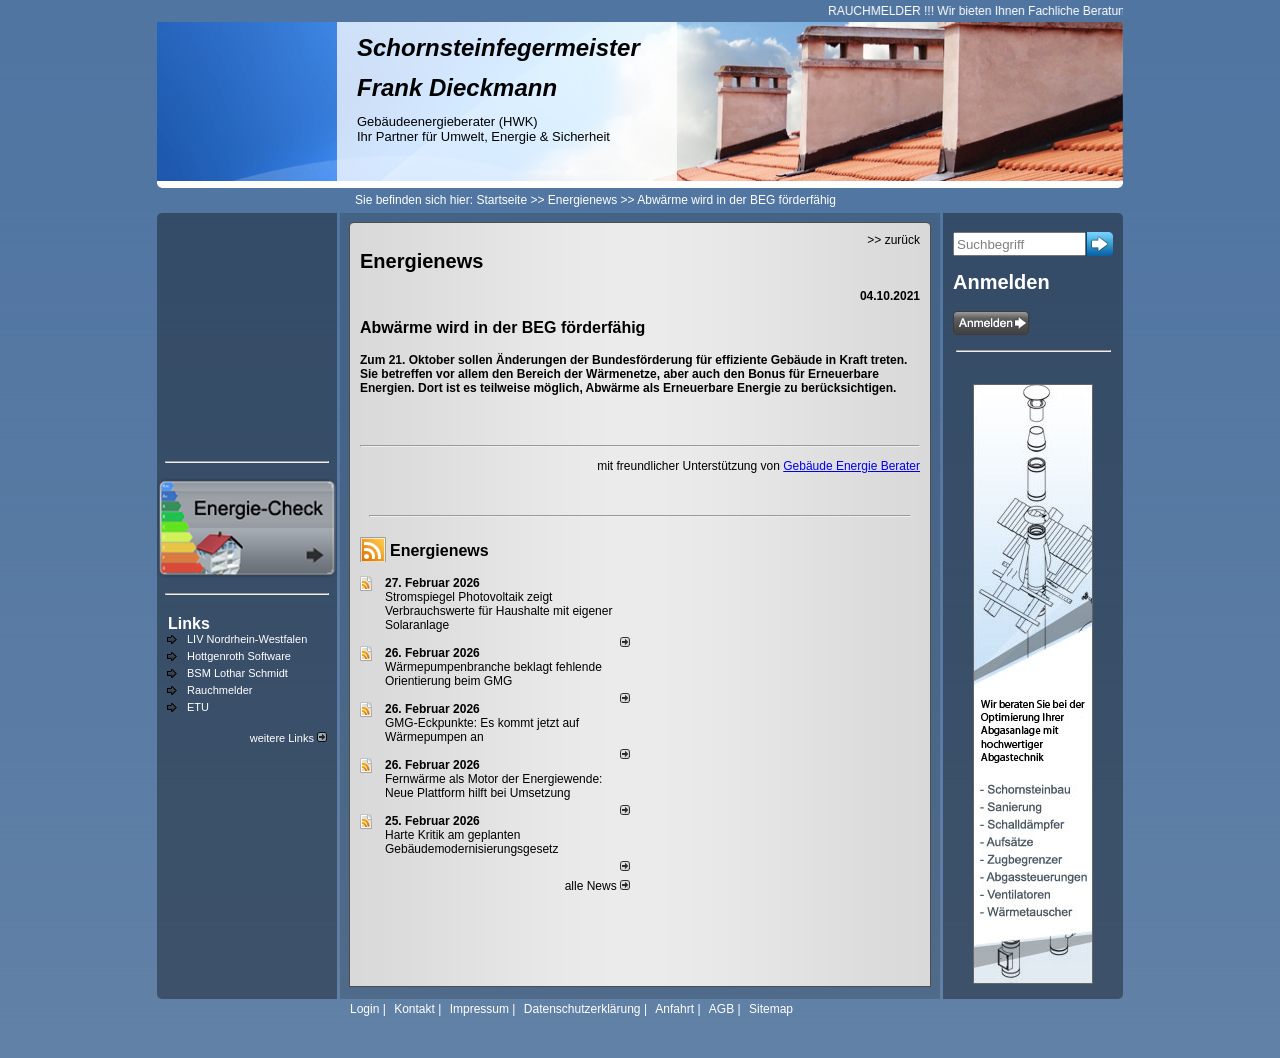 The width and height of the screenshot is (1280, 1058). I want to click on Links, so click(189, 623).